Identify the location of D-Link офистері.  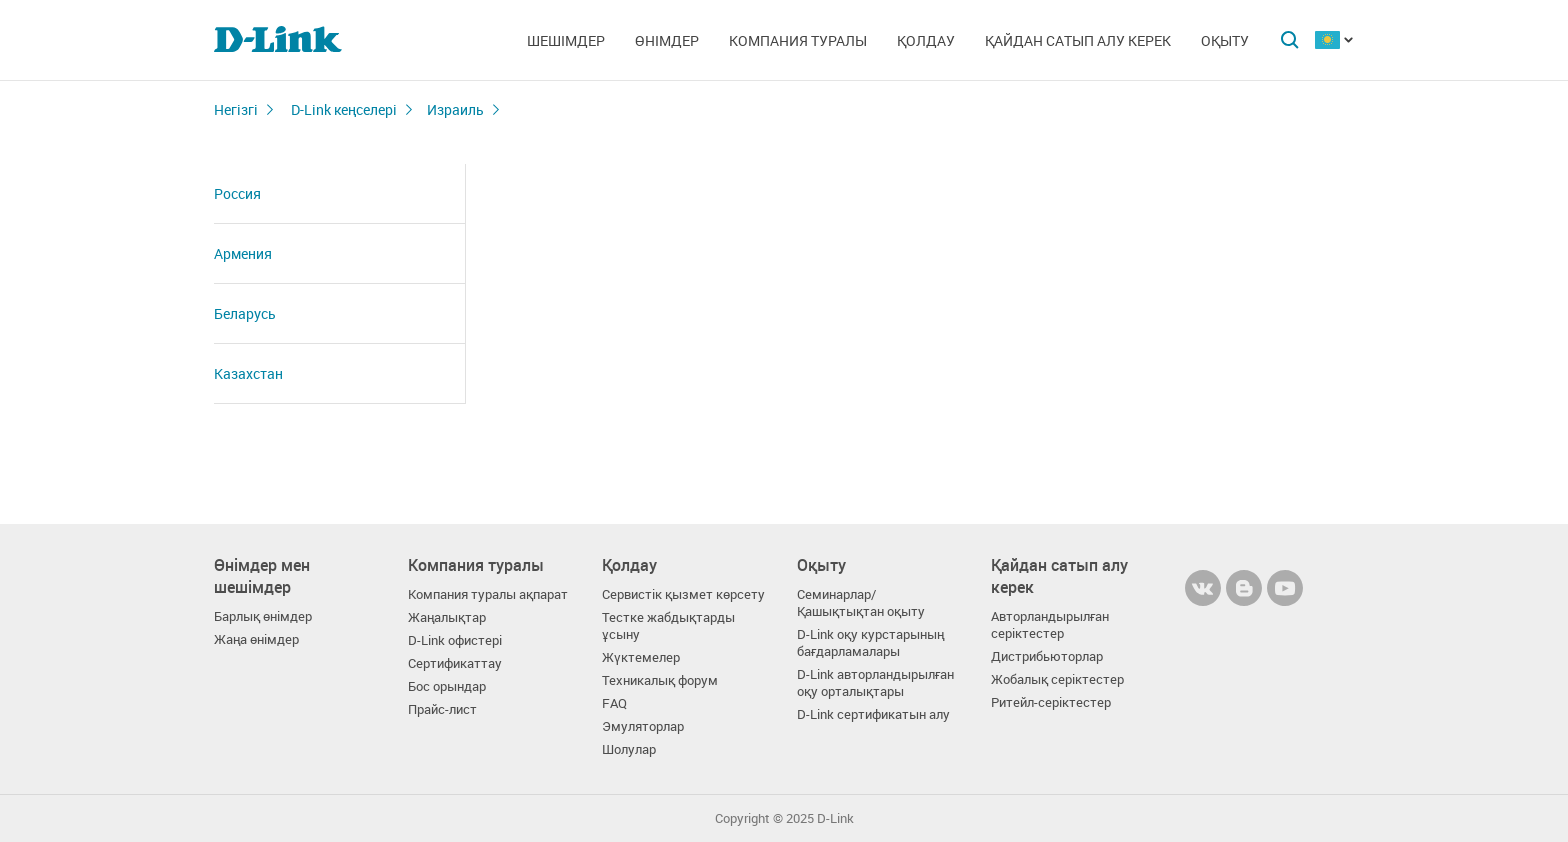
(455, 640).